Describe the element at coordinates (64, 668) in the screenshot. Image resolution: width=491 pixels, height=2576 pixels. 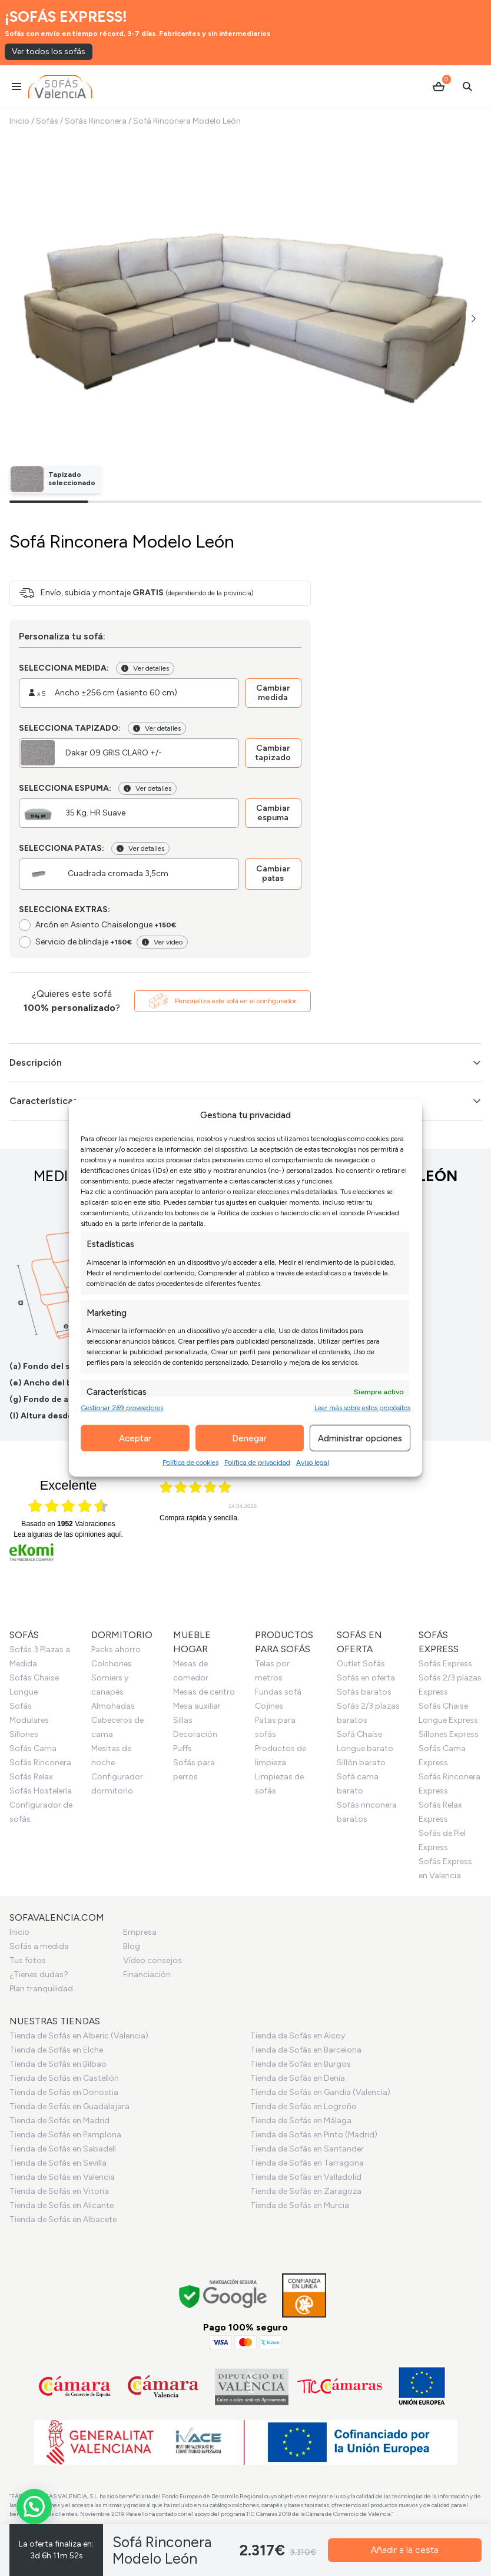
I see `Selecciona medida:` at that location.